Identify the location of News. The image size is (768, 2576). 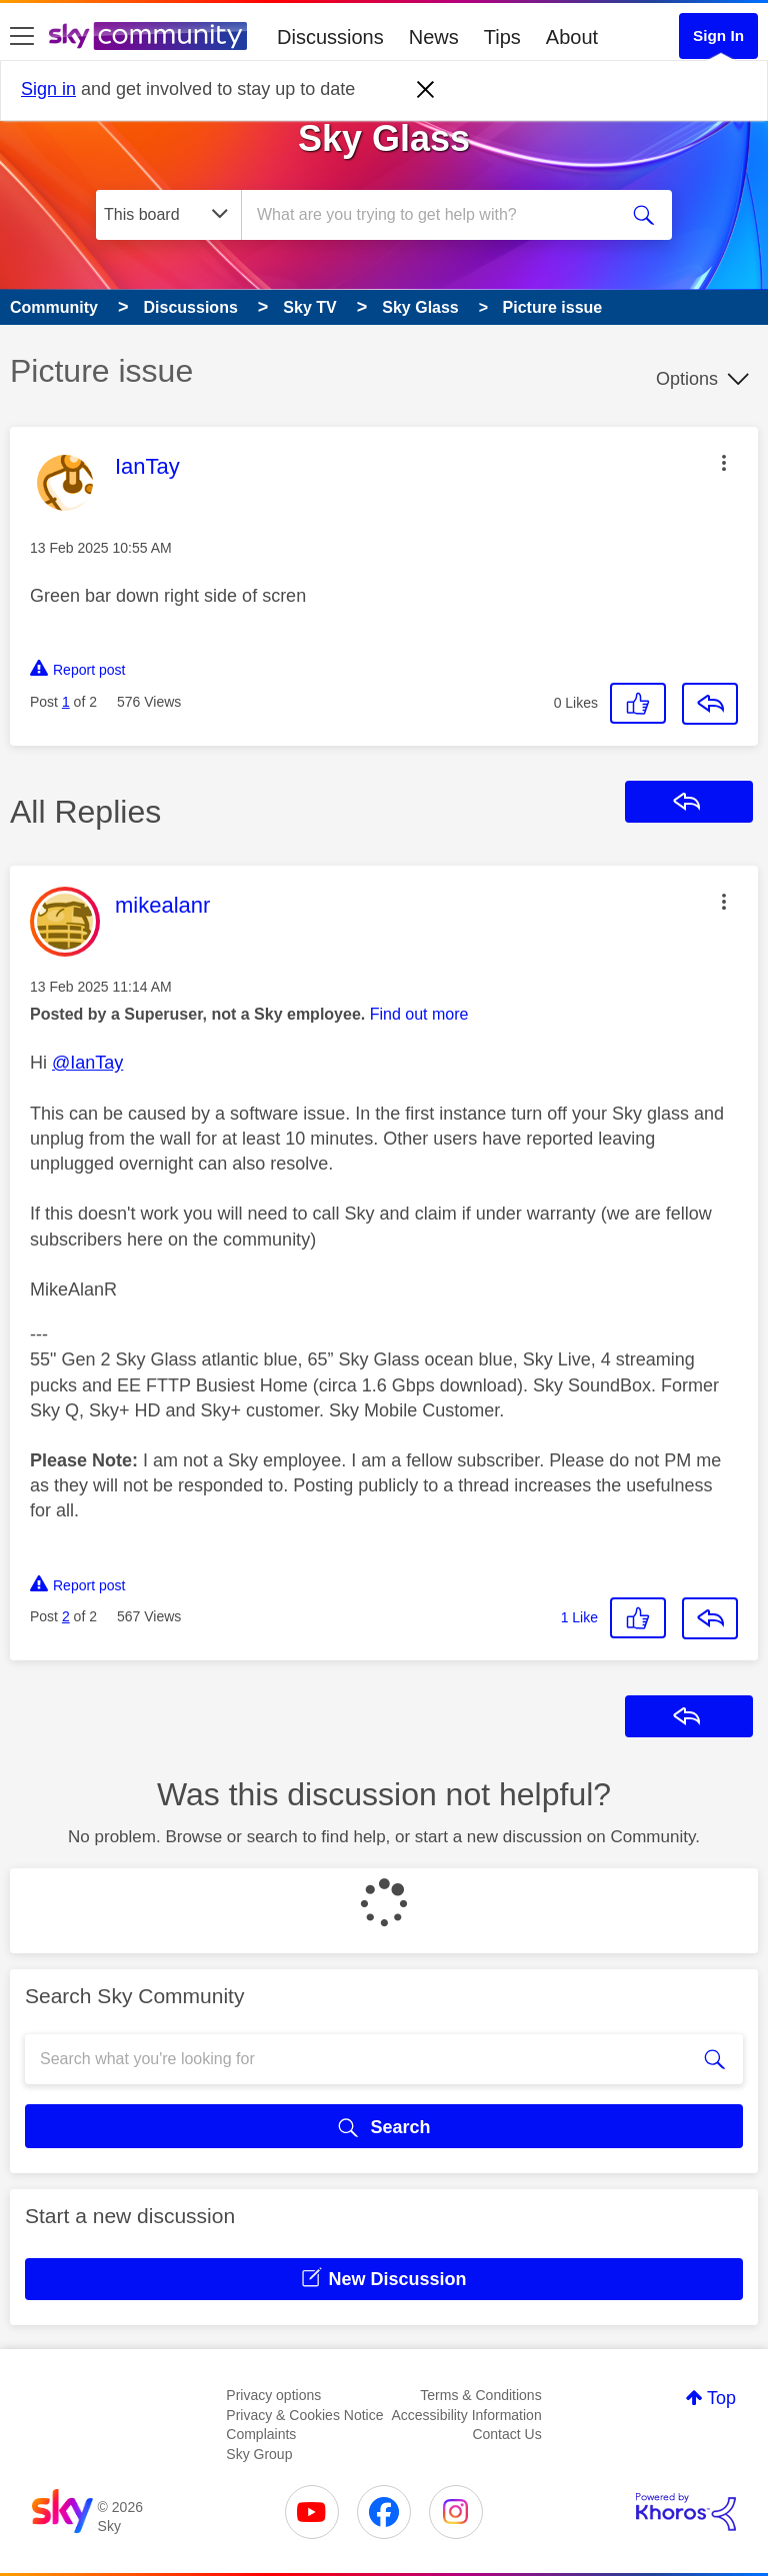
(434, 37).